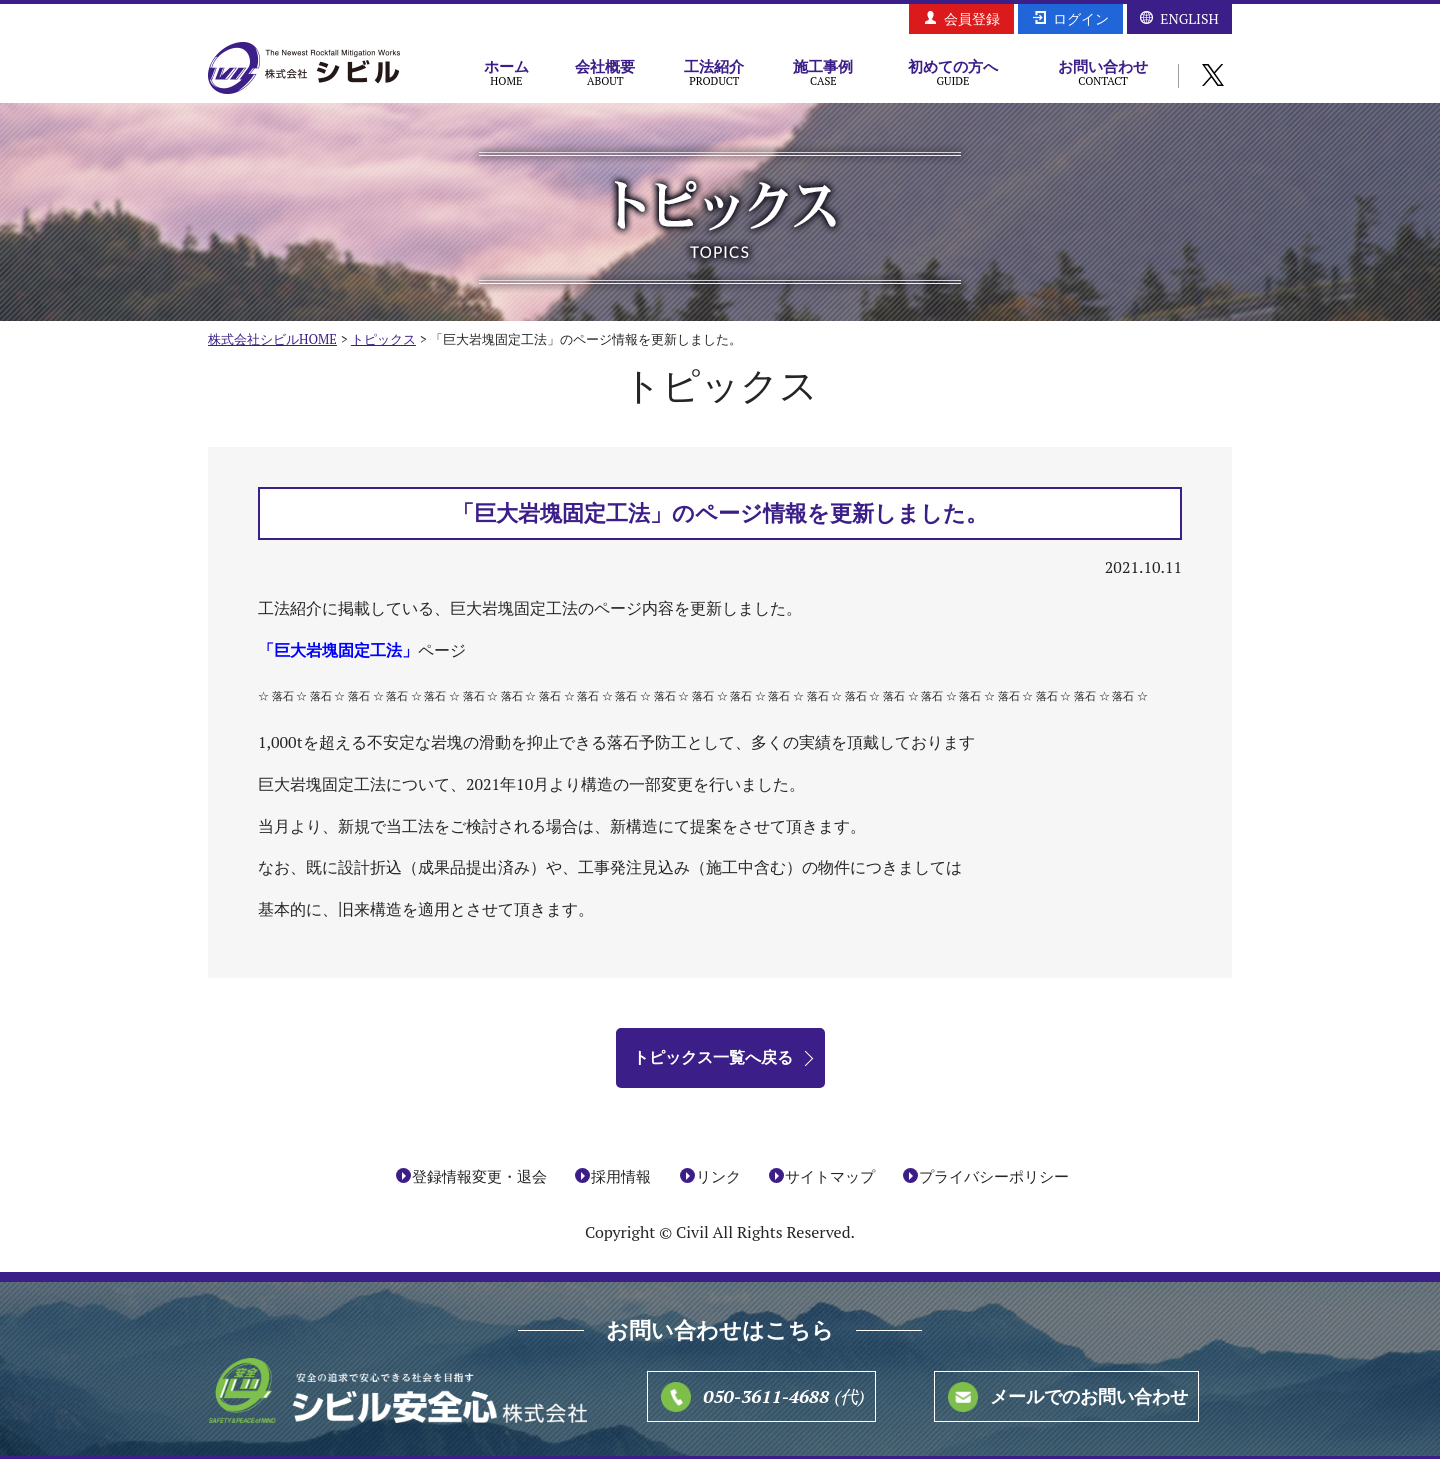 The height and width of the screenshot is (1459, 1440). I want to click on 会社概要, so click(605, 72).